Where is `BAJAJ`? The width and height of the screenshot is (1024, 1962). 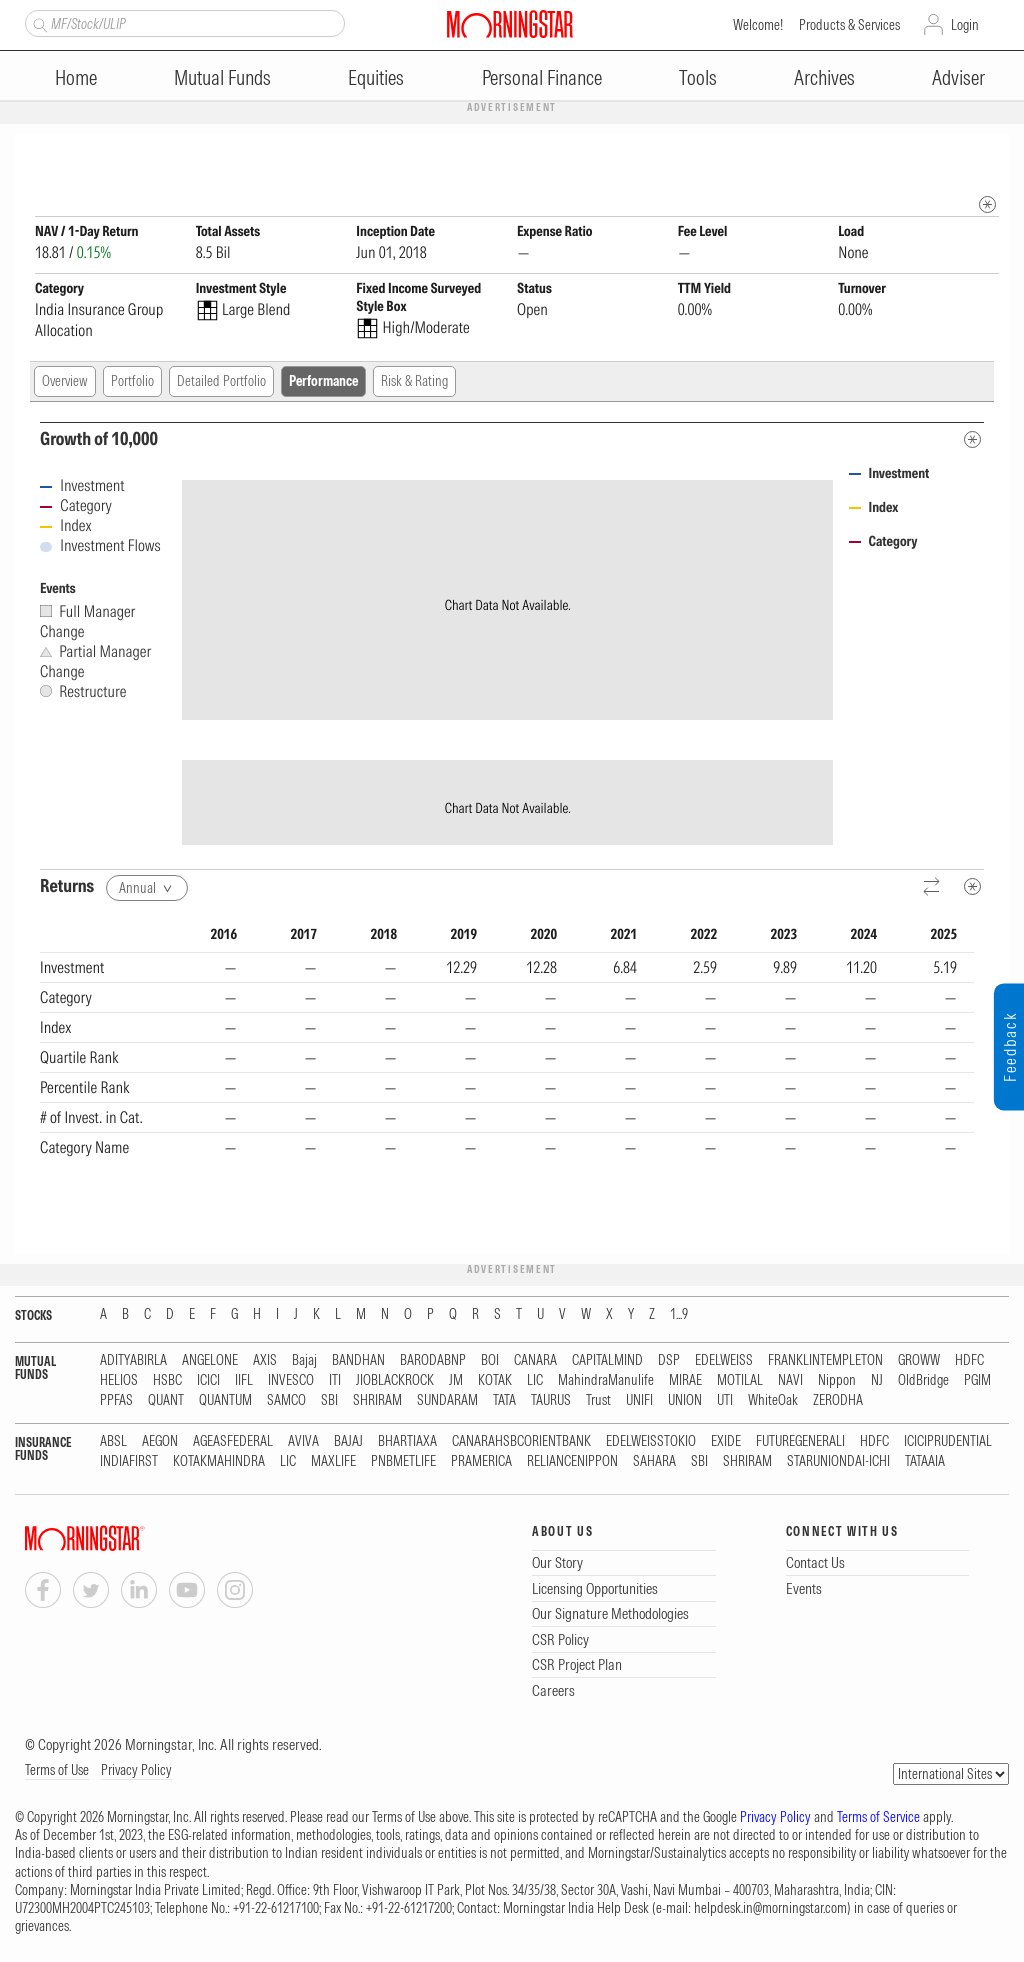
BAJAJ is located at coordinates (348, 1442).